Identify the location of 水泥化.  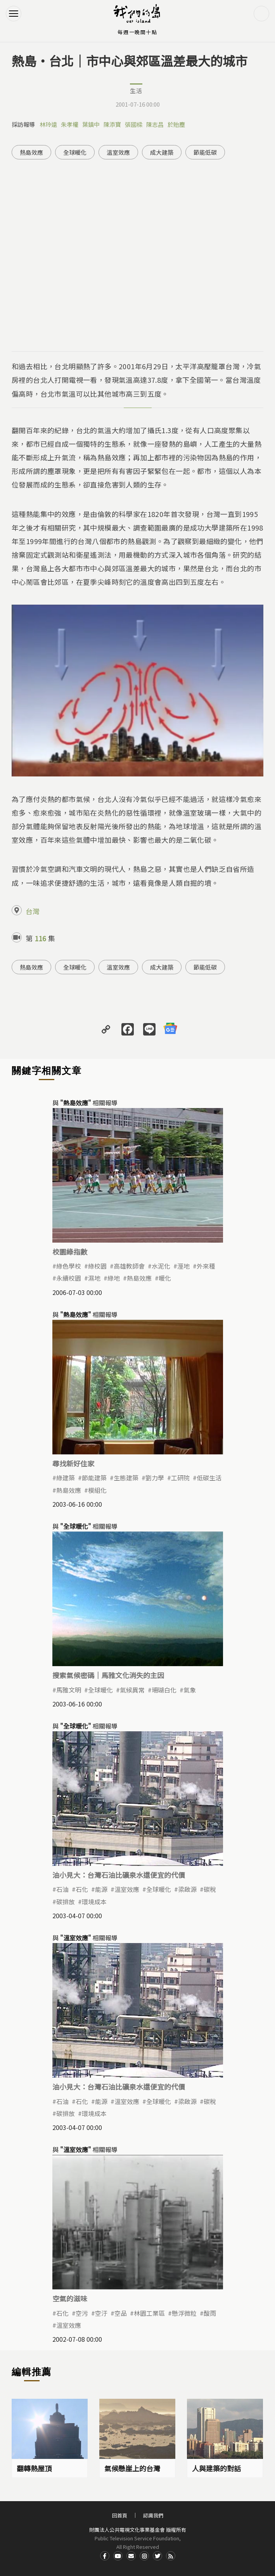
(161, 1266).